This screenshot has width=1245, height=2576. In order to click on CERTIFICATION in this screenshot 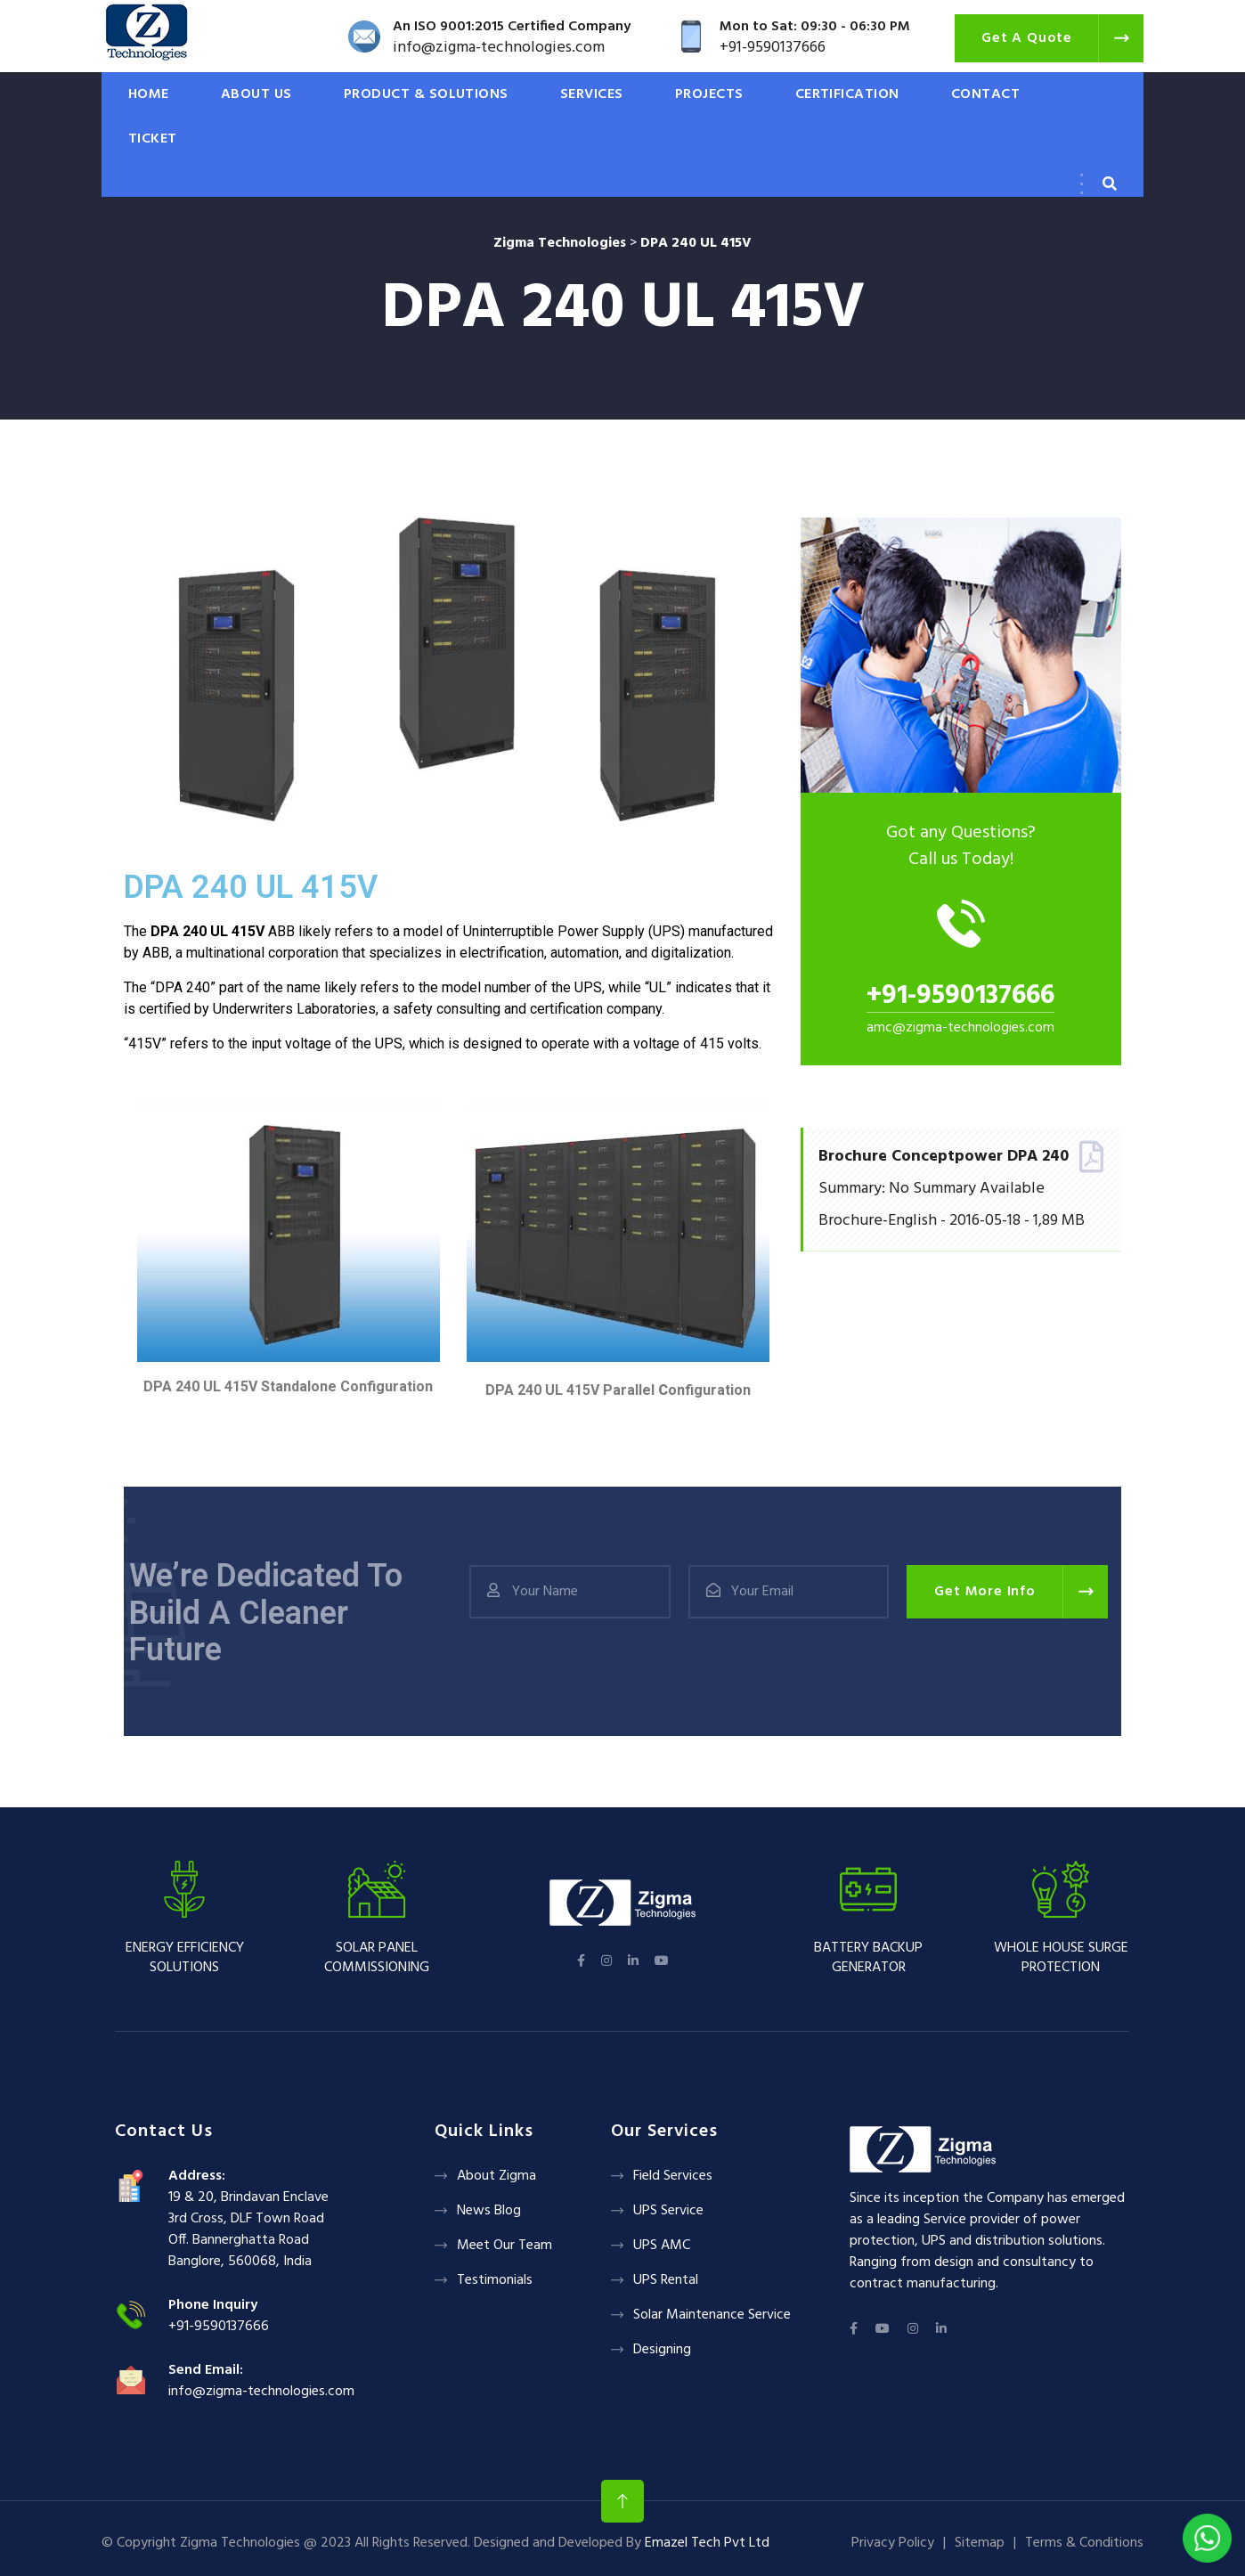, I will do `click(847, 94)`.